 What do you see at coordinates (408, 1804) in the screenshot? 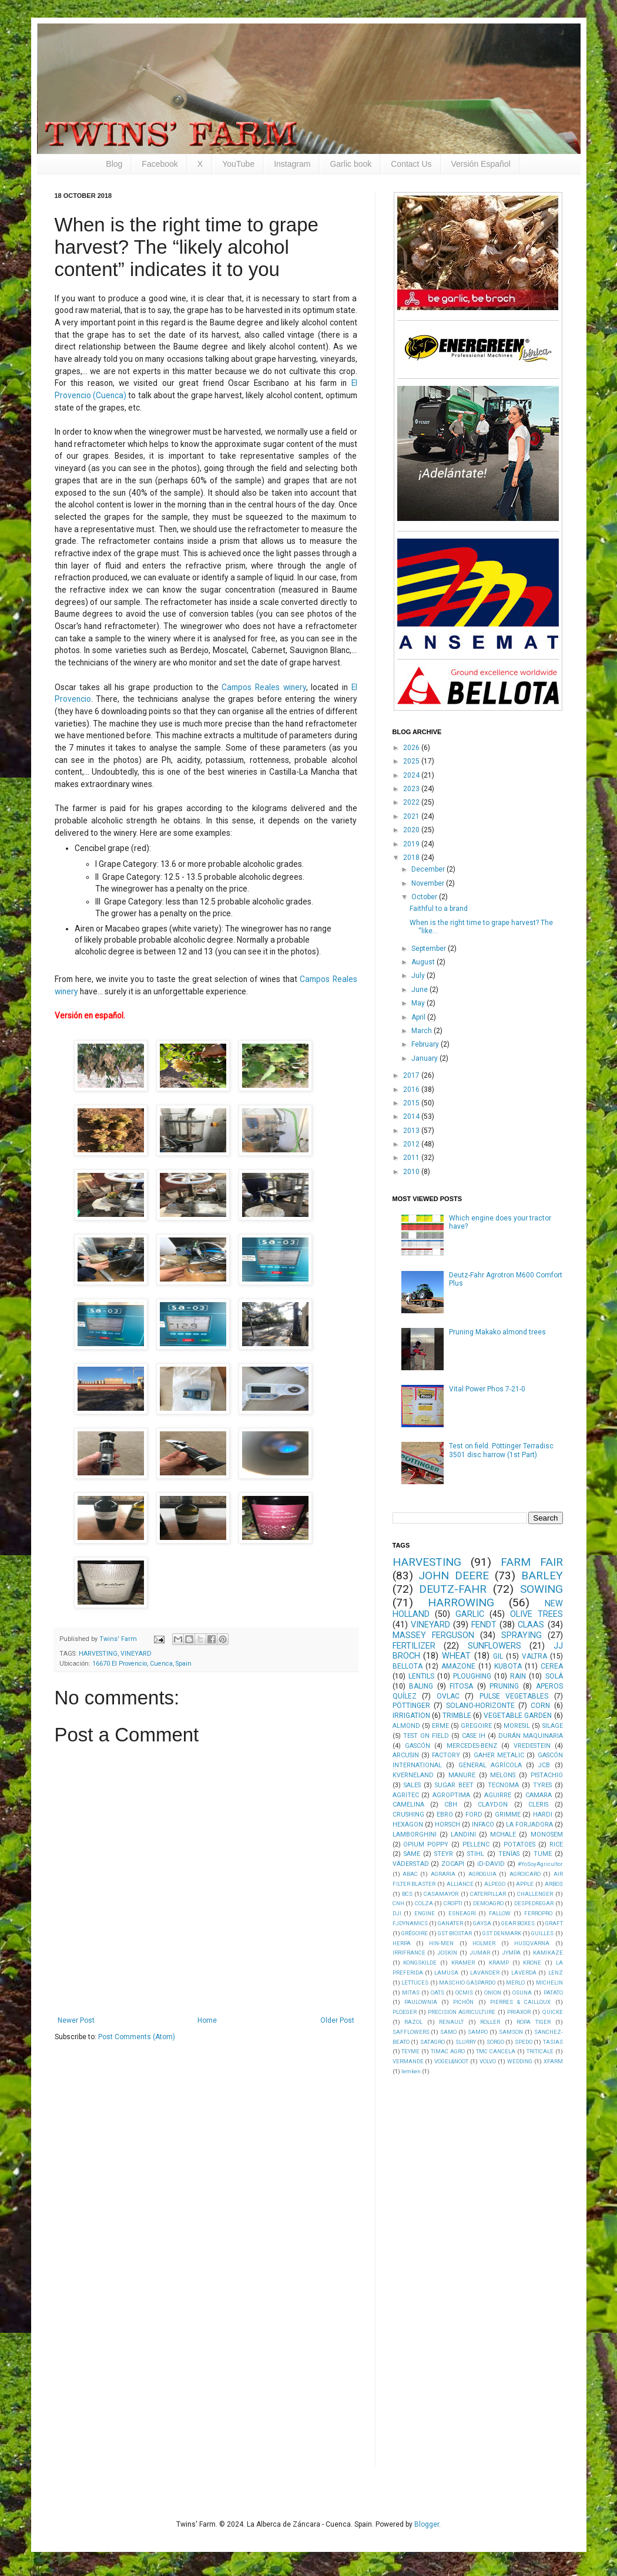
I see `CAMELINA` at bounding box center [408, 1804].